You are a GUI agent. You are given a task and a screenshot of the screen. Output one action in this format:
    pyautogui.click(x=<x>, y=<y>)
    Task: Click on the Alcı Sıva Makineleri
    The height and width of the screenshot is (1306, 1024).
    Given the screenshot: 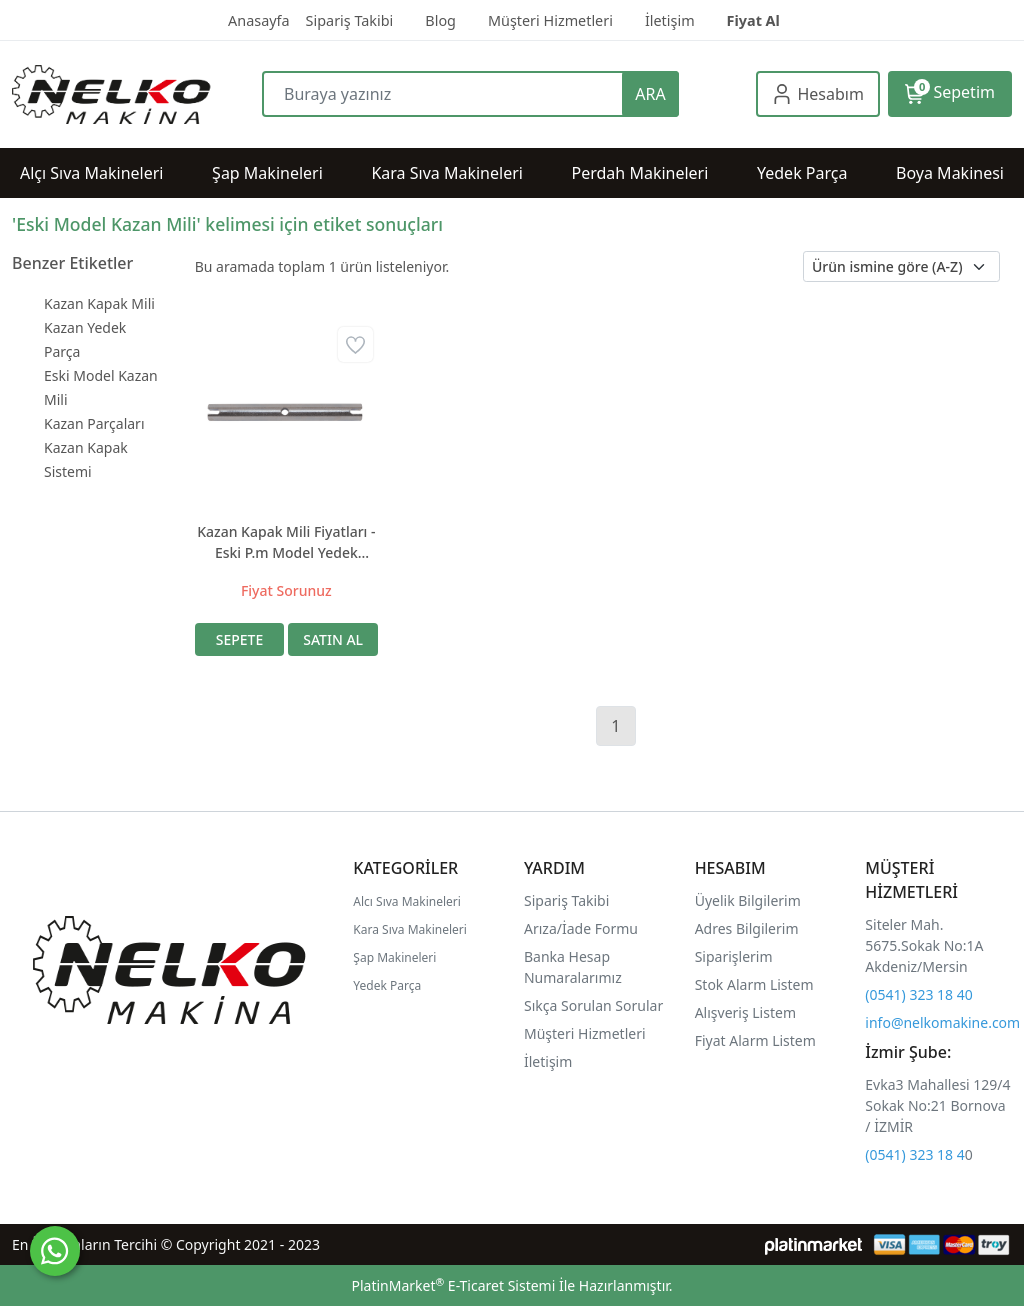 What is the action you would take?
    pyautogui.click(x=407, y=901)
    